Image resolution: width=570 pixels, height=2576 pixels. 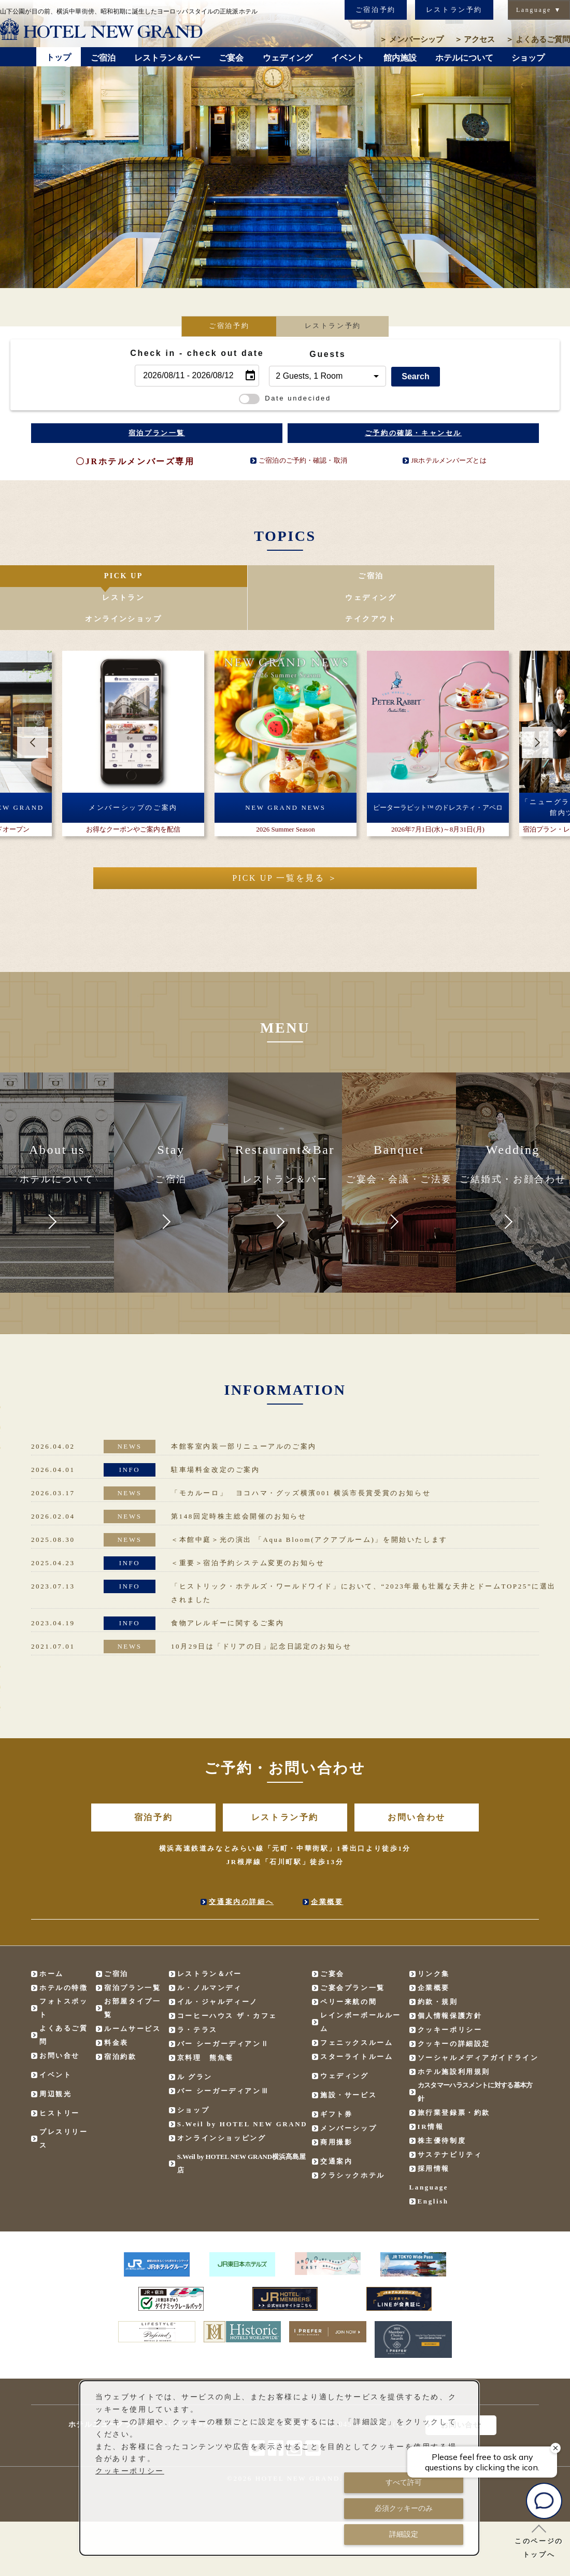 What do you see at coordinates (284, 839) in the screenshot?
I see `PICK UP 一覧を見る ＞` at bounding box center [284, 839].